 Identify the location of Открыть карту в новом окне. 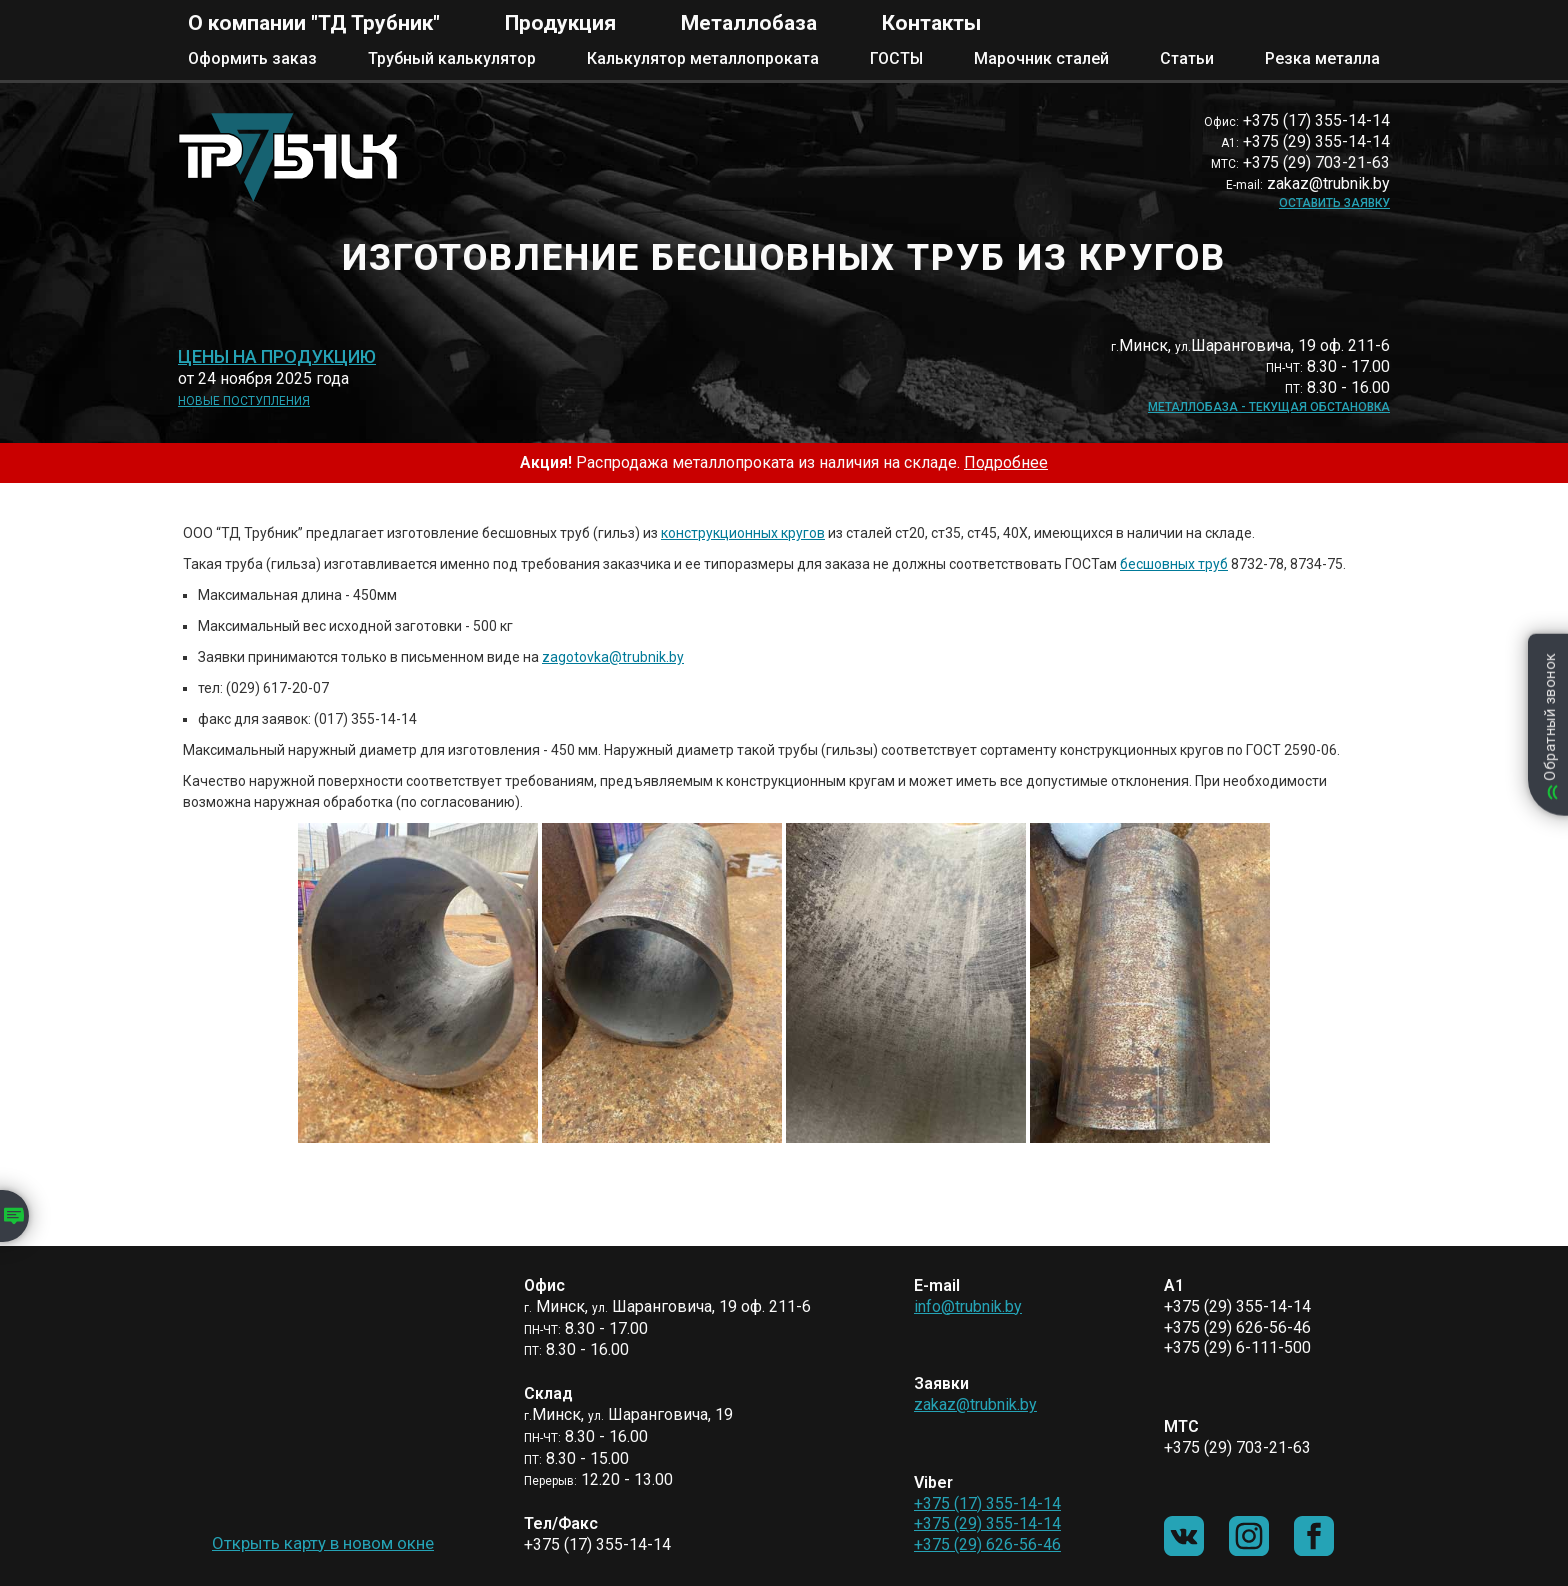
(323, 1543).